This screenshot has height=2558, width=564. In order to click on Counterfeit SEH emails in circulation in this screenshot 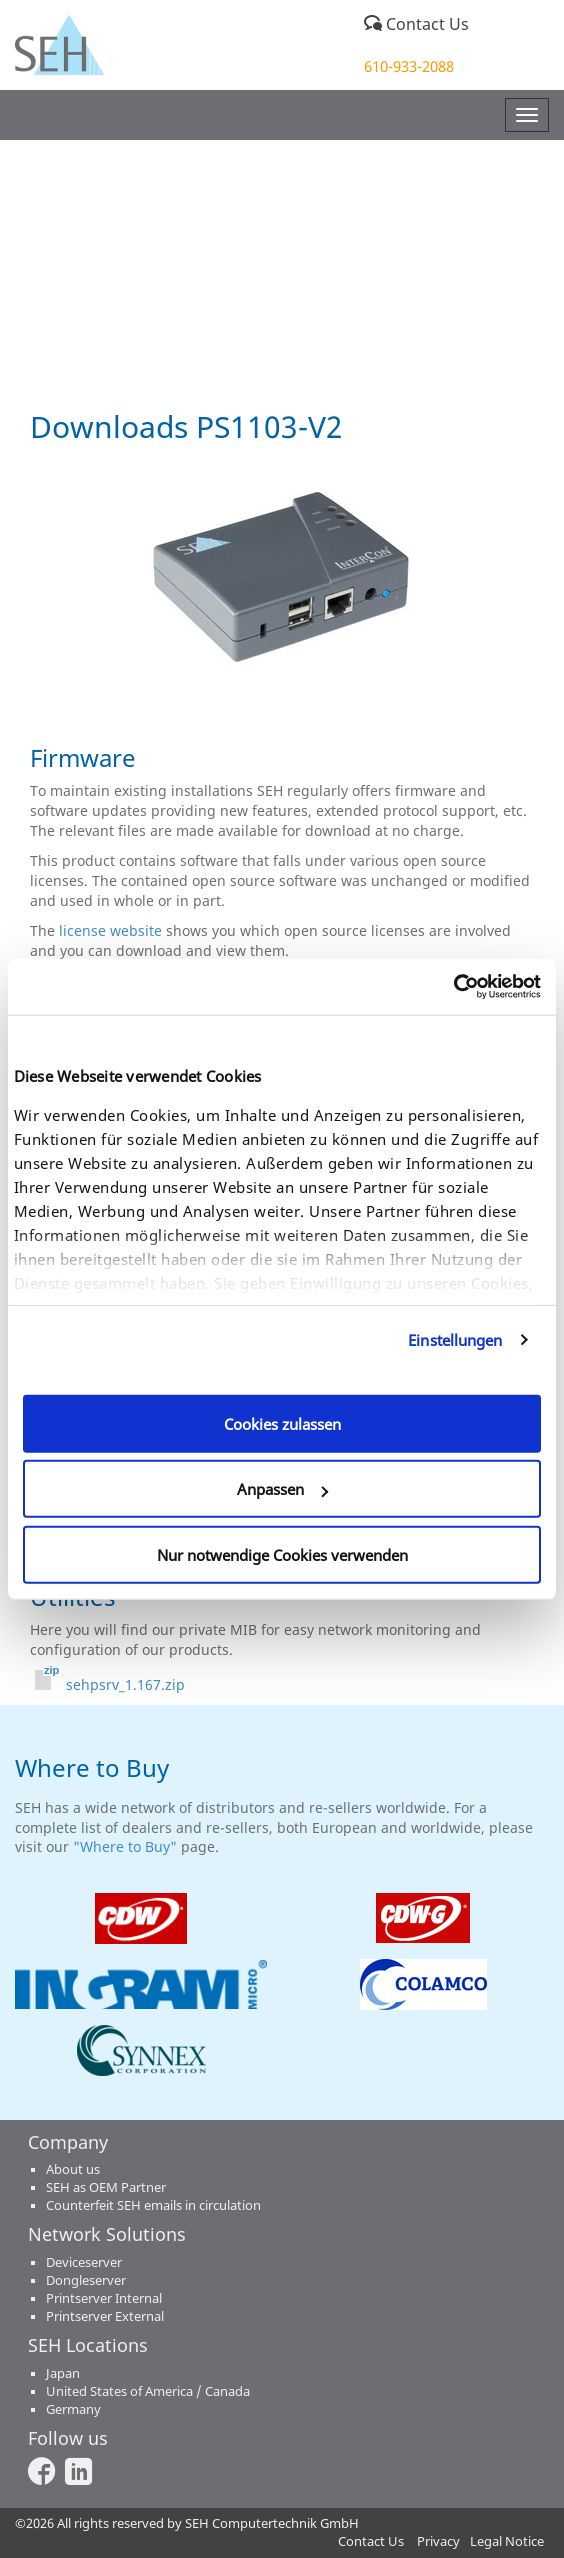, I will do `click(153, 2205)`.